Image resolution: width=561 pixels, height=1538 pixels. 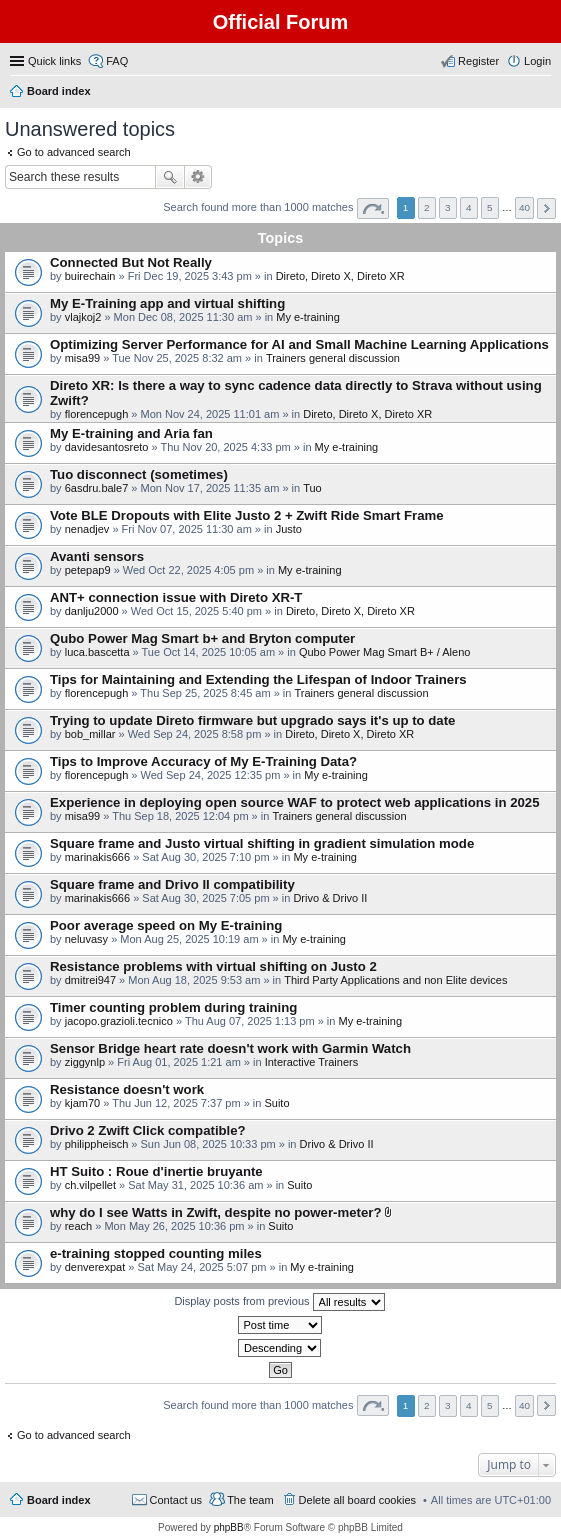 What do you see at coordinates (543, 93) in the screenshot?
I see `Search [menuitem]` at bounding box center [543, 93].